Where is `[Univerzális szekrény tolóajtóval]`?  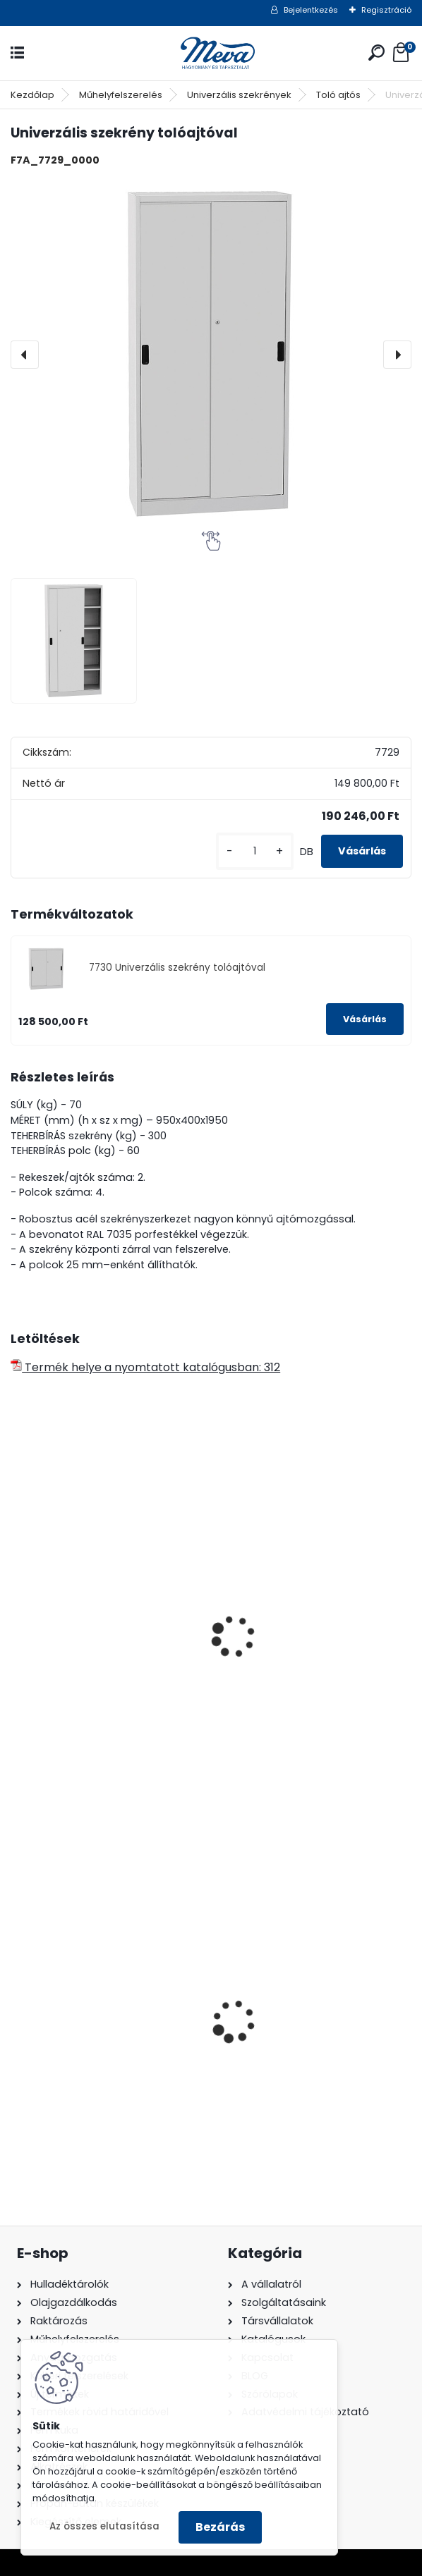 [Univerzális szekrény tolóajtóval] is located at coordinates (211, 354).